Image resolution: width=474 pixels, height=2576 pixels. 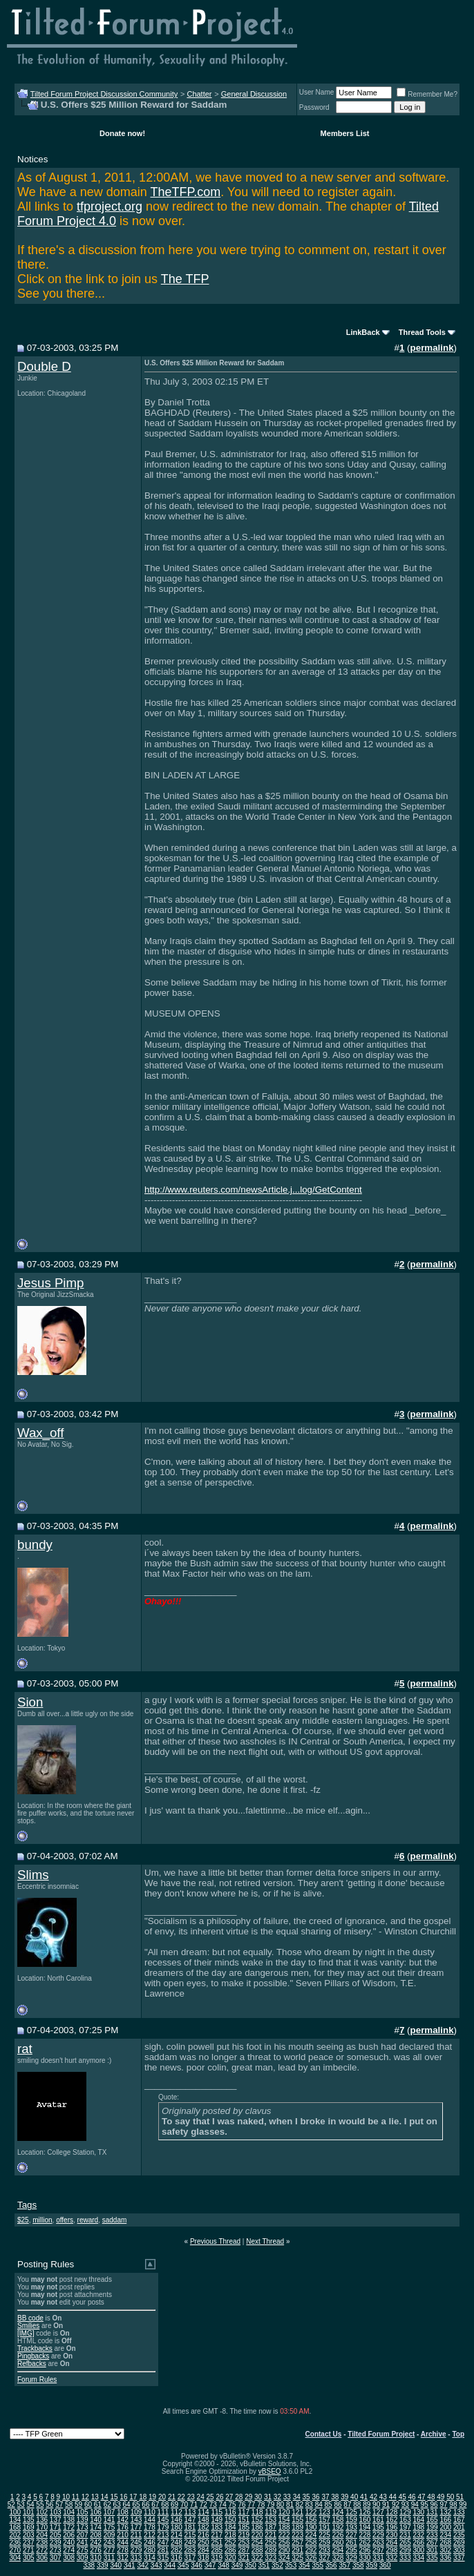 I want to click on 205, so click(x=55, y=2535).